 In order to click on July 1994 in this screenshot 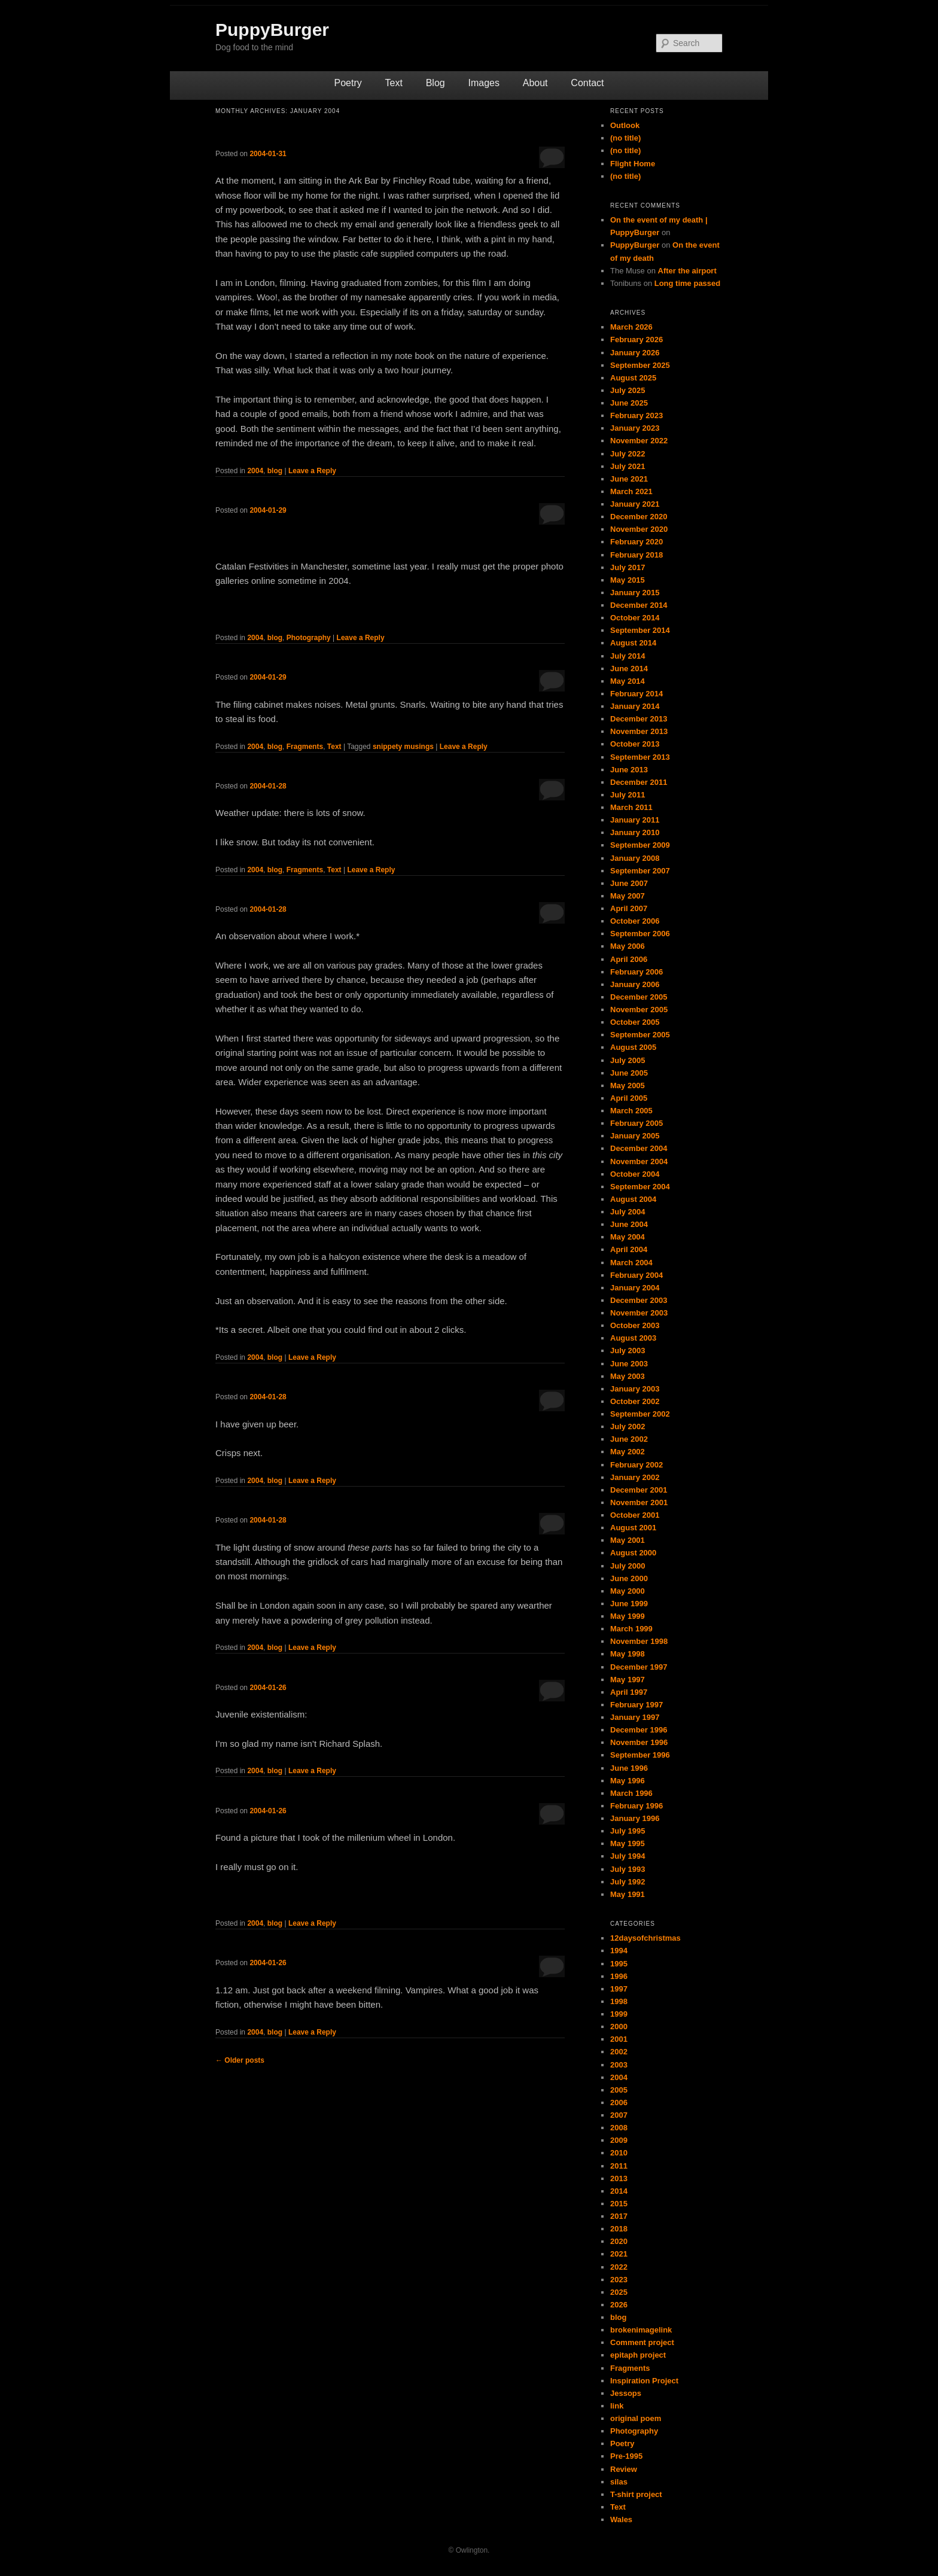, I will do `click(627, 1856)`.